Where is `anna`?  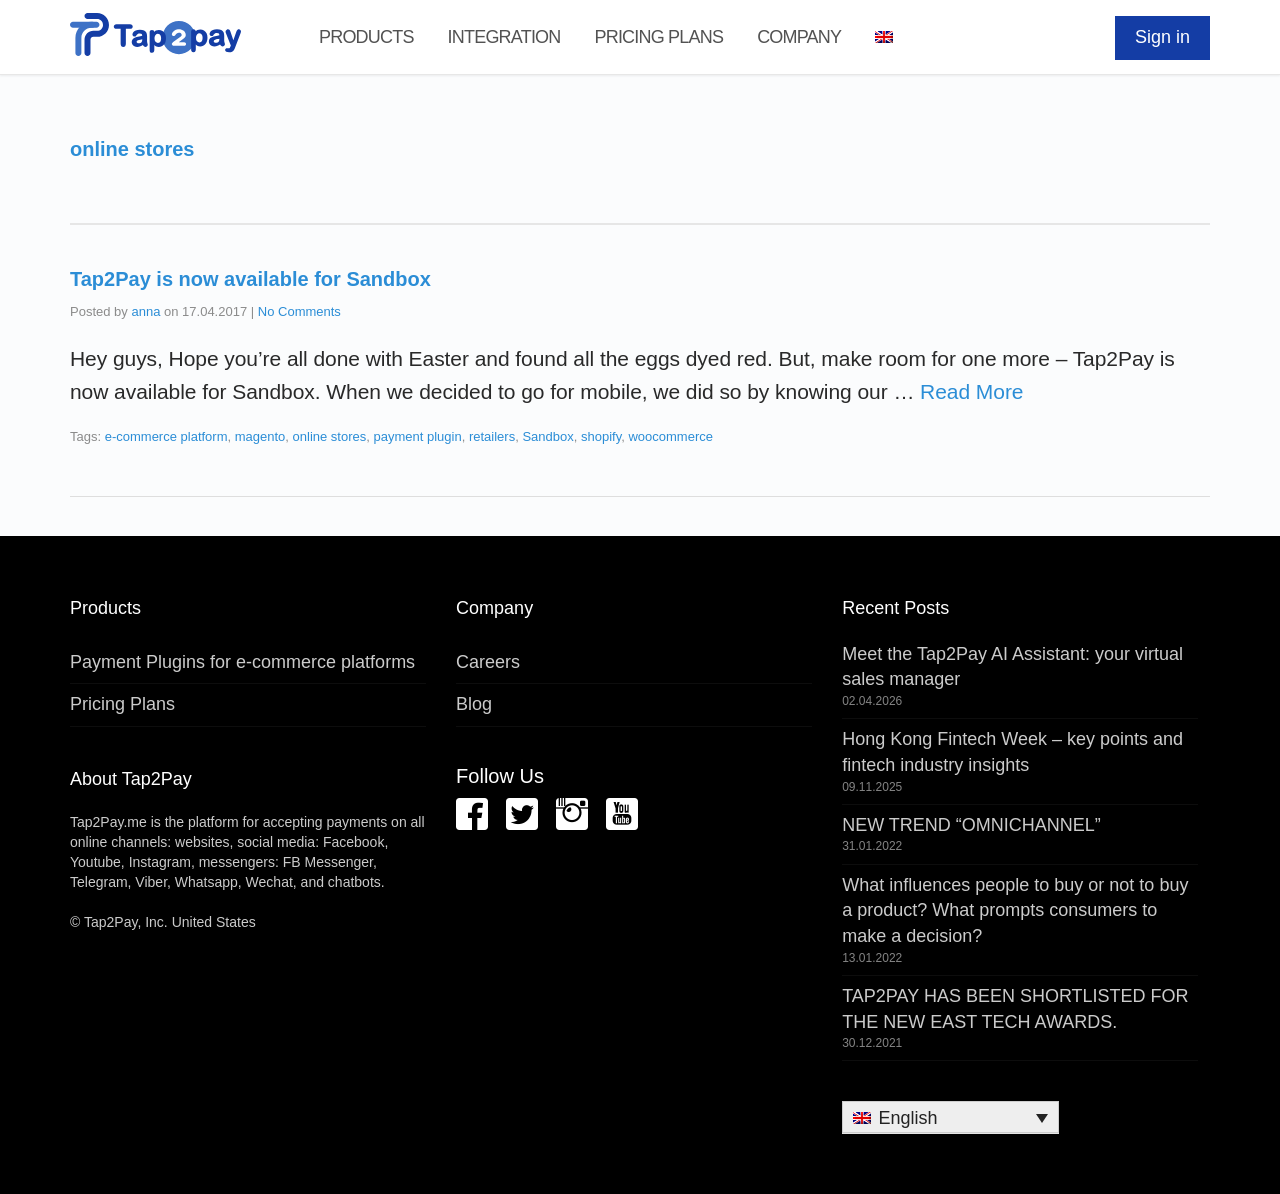
anna is located at coordinates (145, 311).